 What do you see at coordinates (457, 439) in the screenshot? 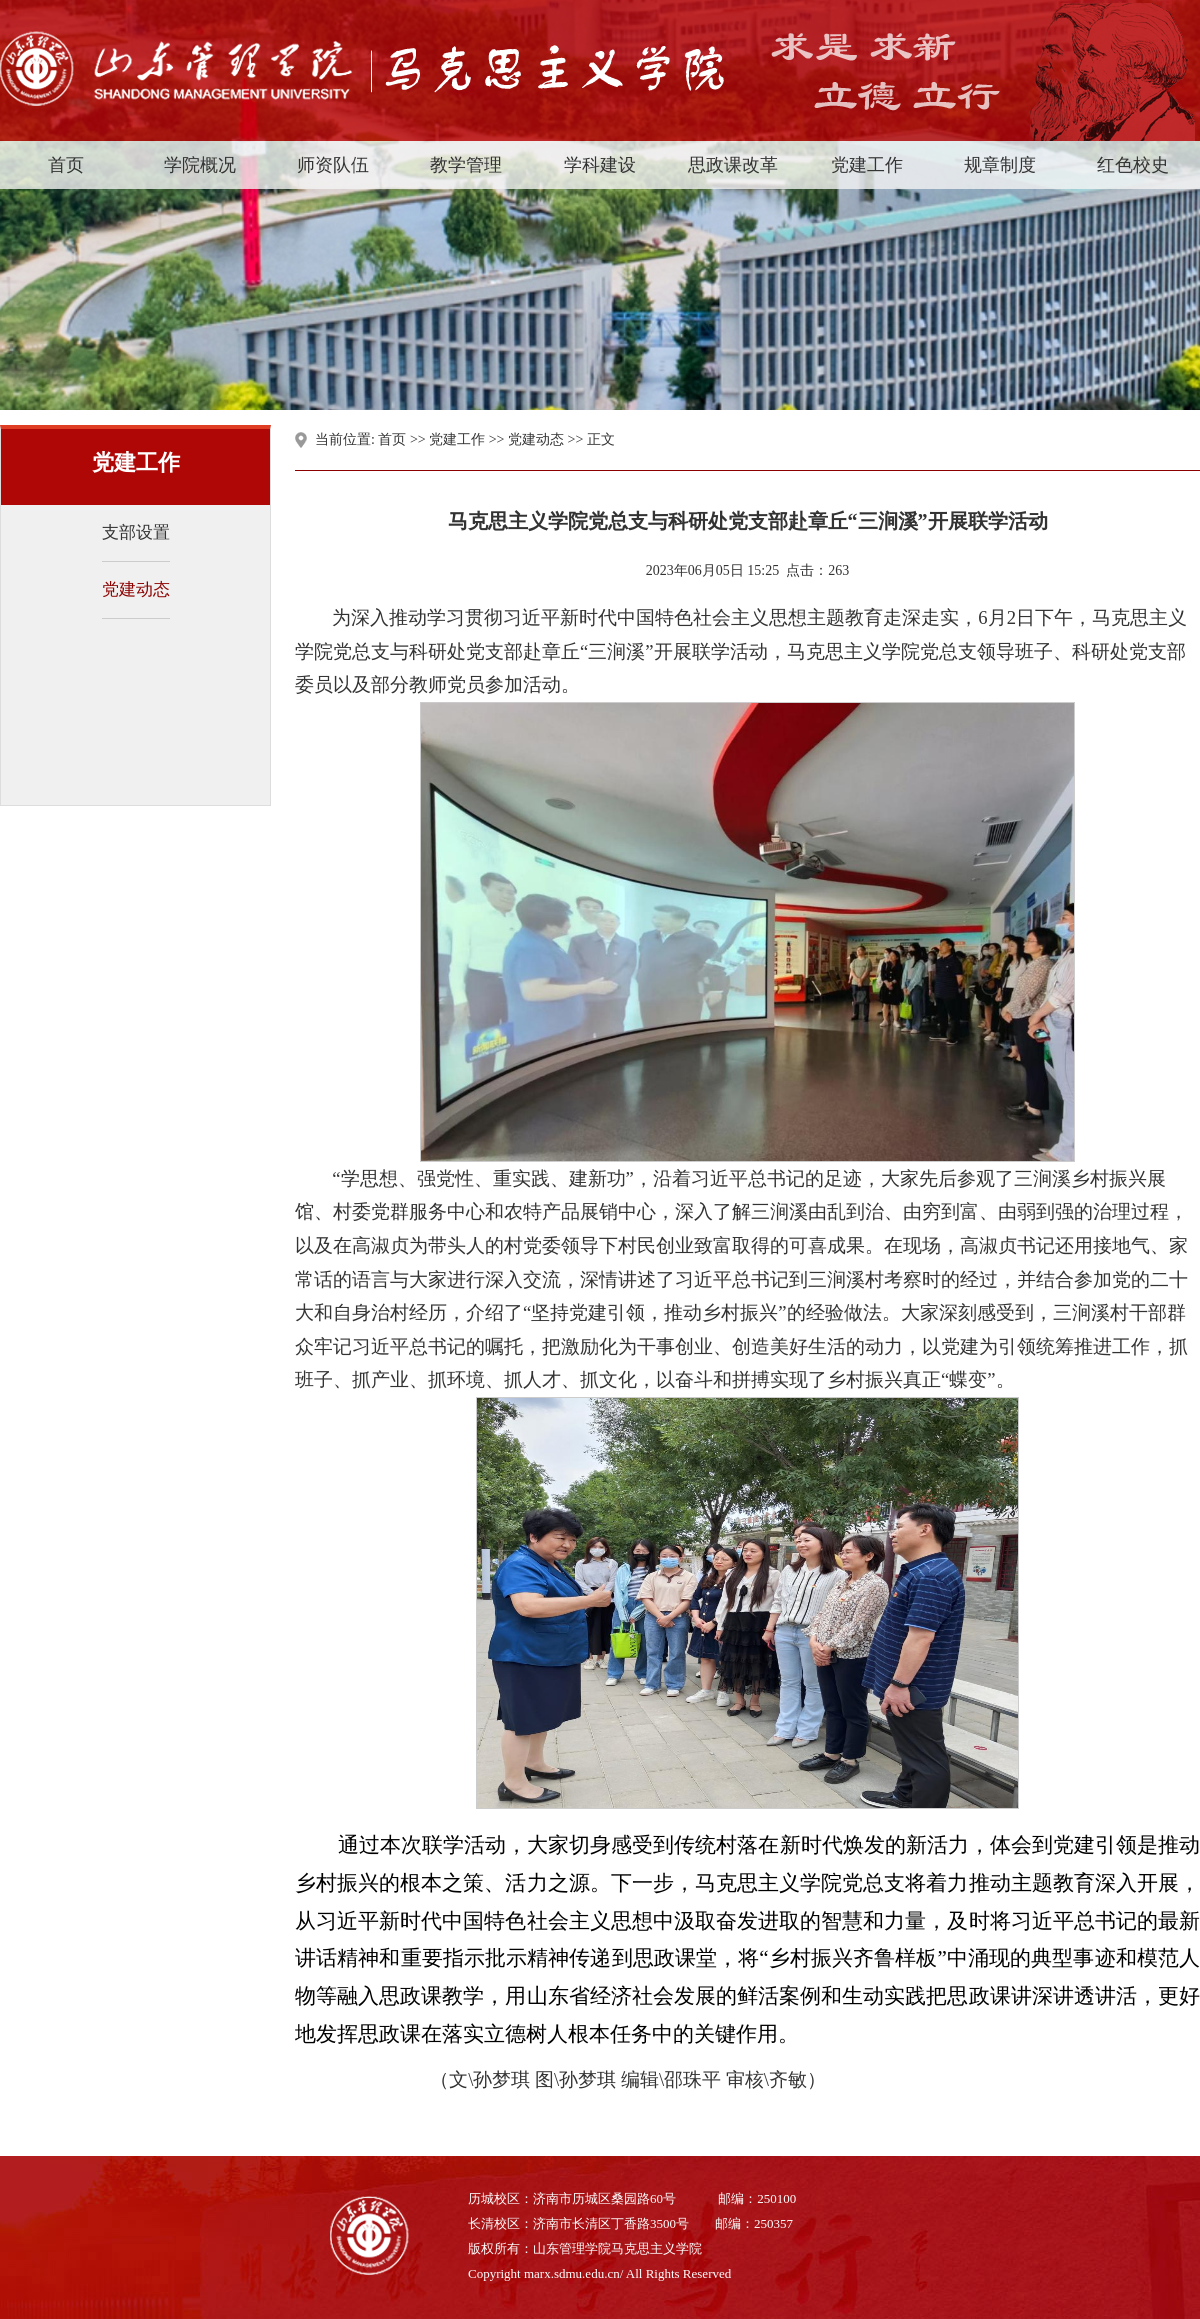
I see `党建工作` at bounding box center [457, 439].